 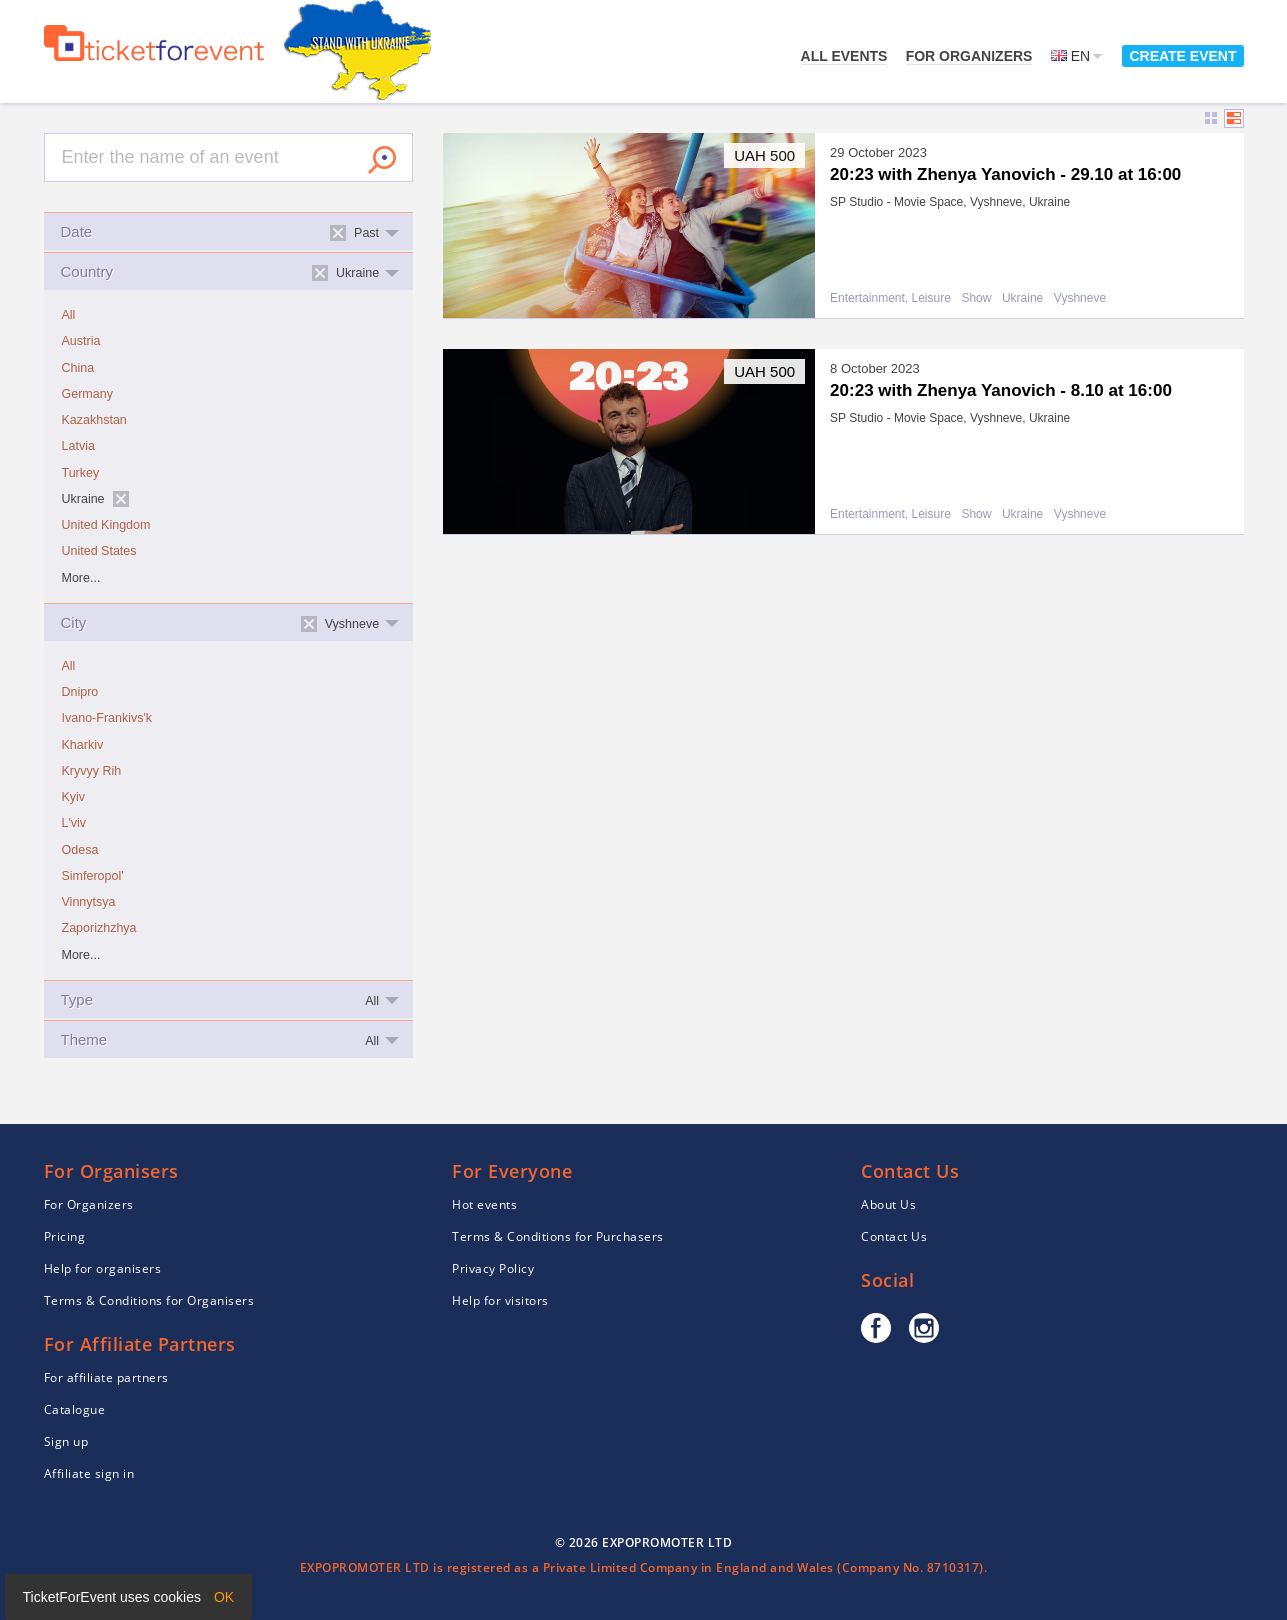 I want to click on Catalogue, so click(x=75, y=1409).